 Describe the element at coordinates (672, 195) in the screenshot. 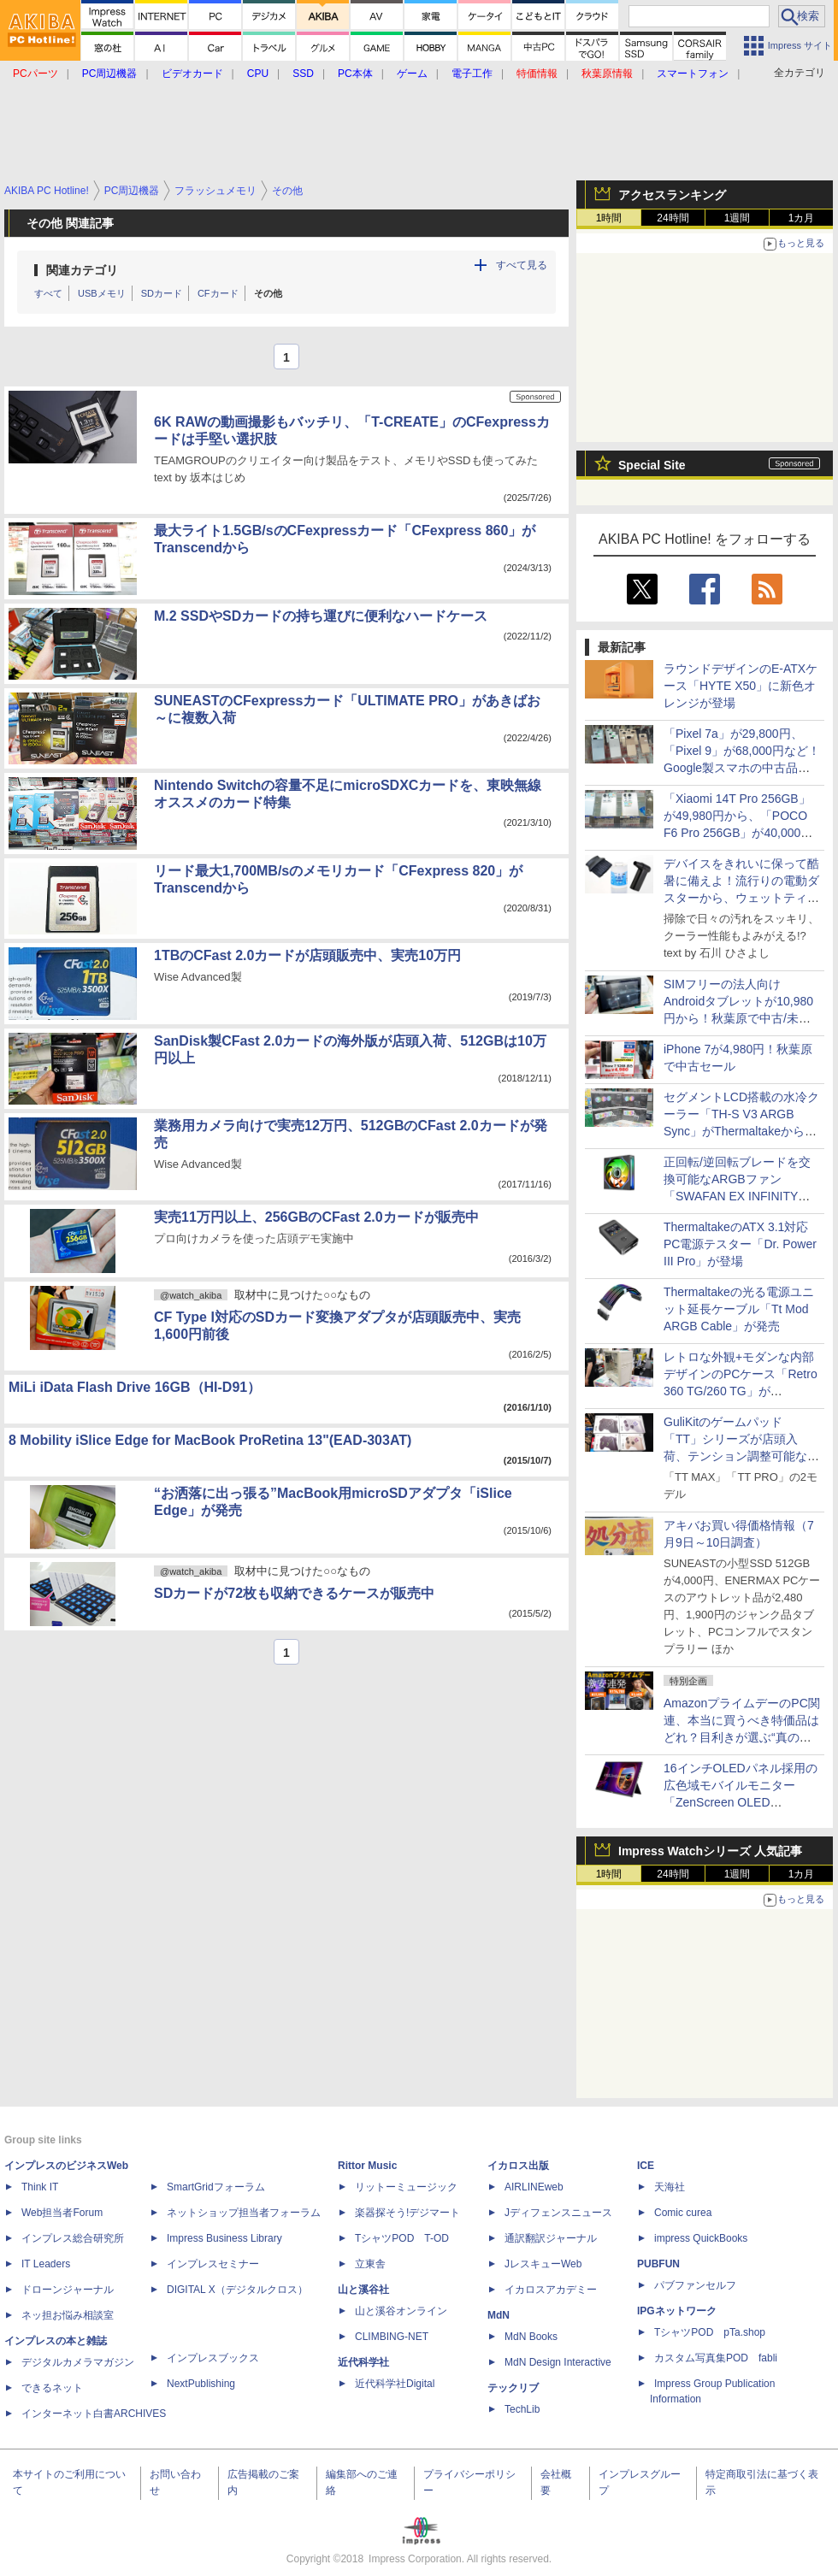

I see `アクセスランキング` at that location.